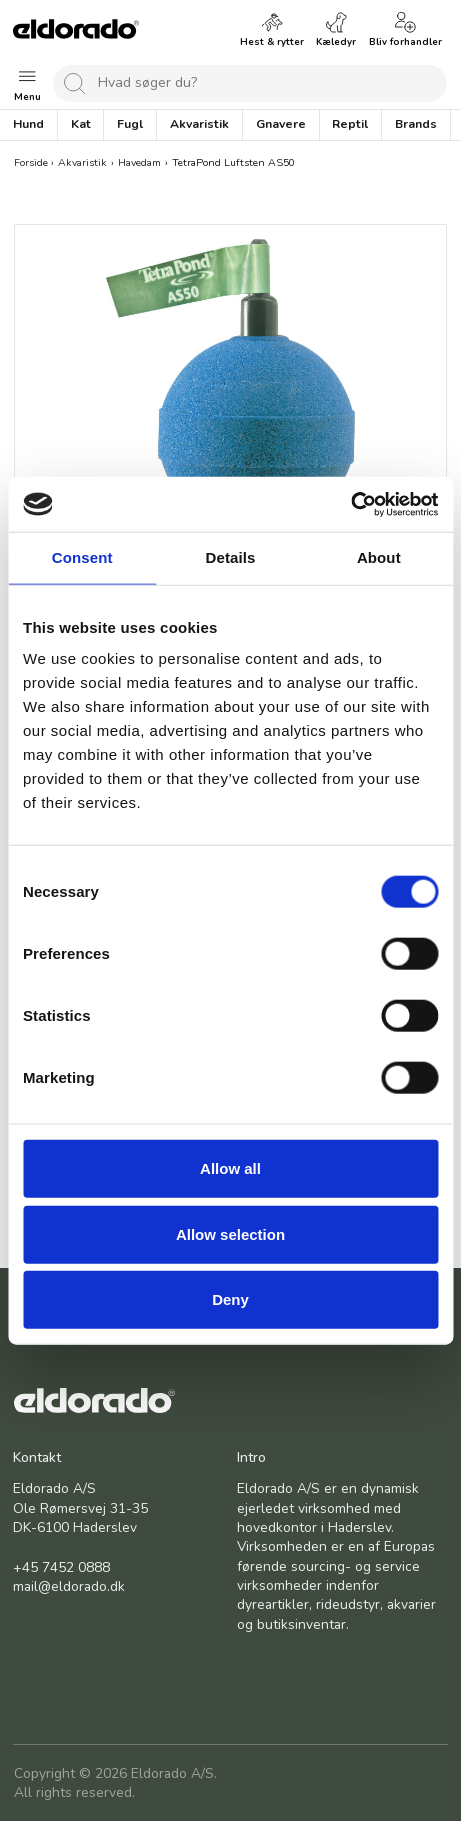 The width and height of the screenshot is (461, 1821). What do you see at coordinates (231, 557) in the screenshot?
I see `Details [tab]` at bounding box center [231, 557].